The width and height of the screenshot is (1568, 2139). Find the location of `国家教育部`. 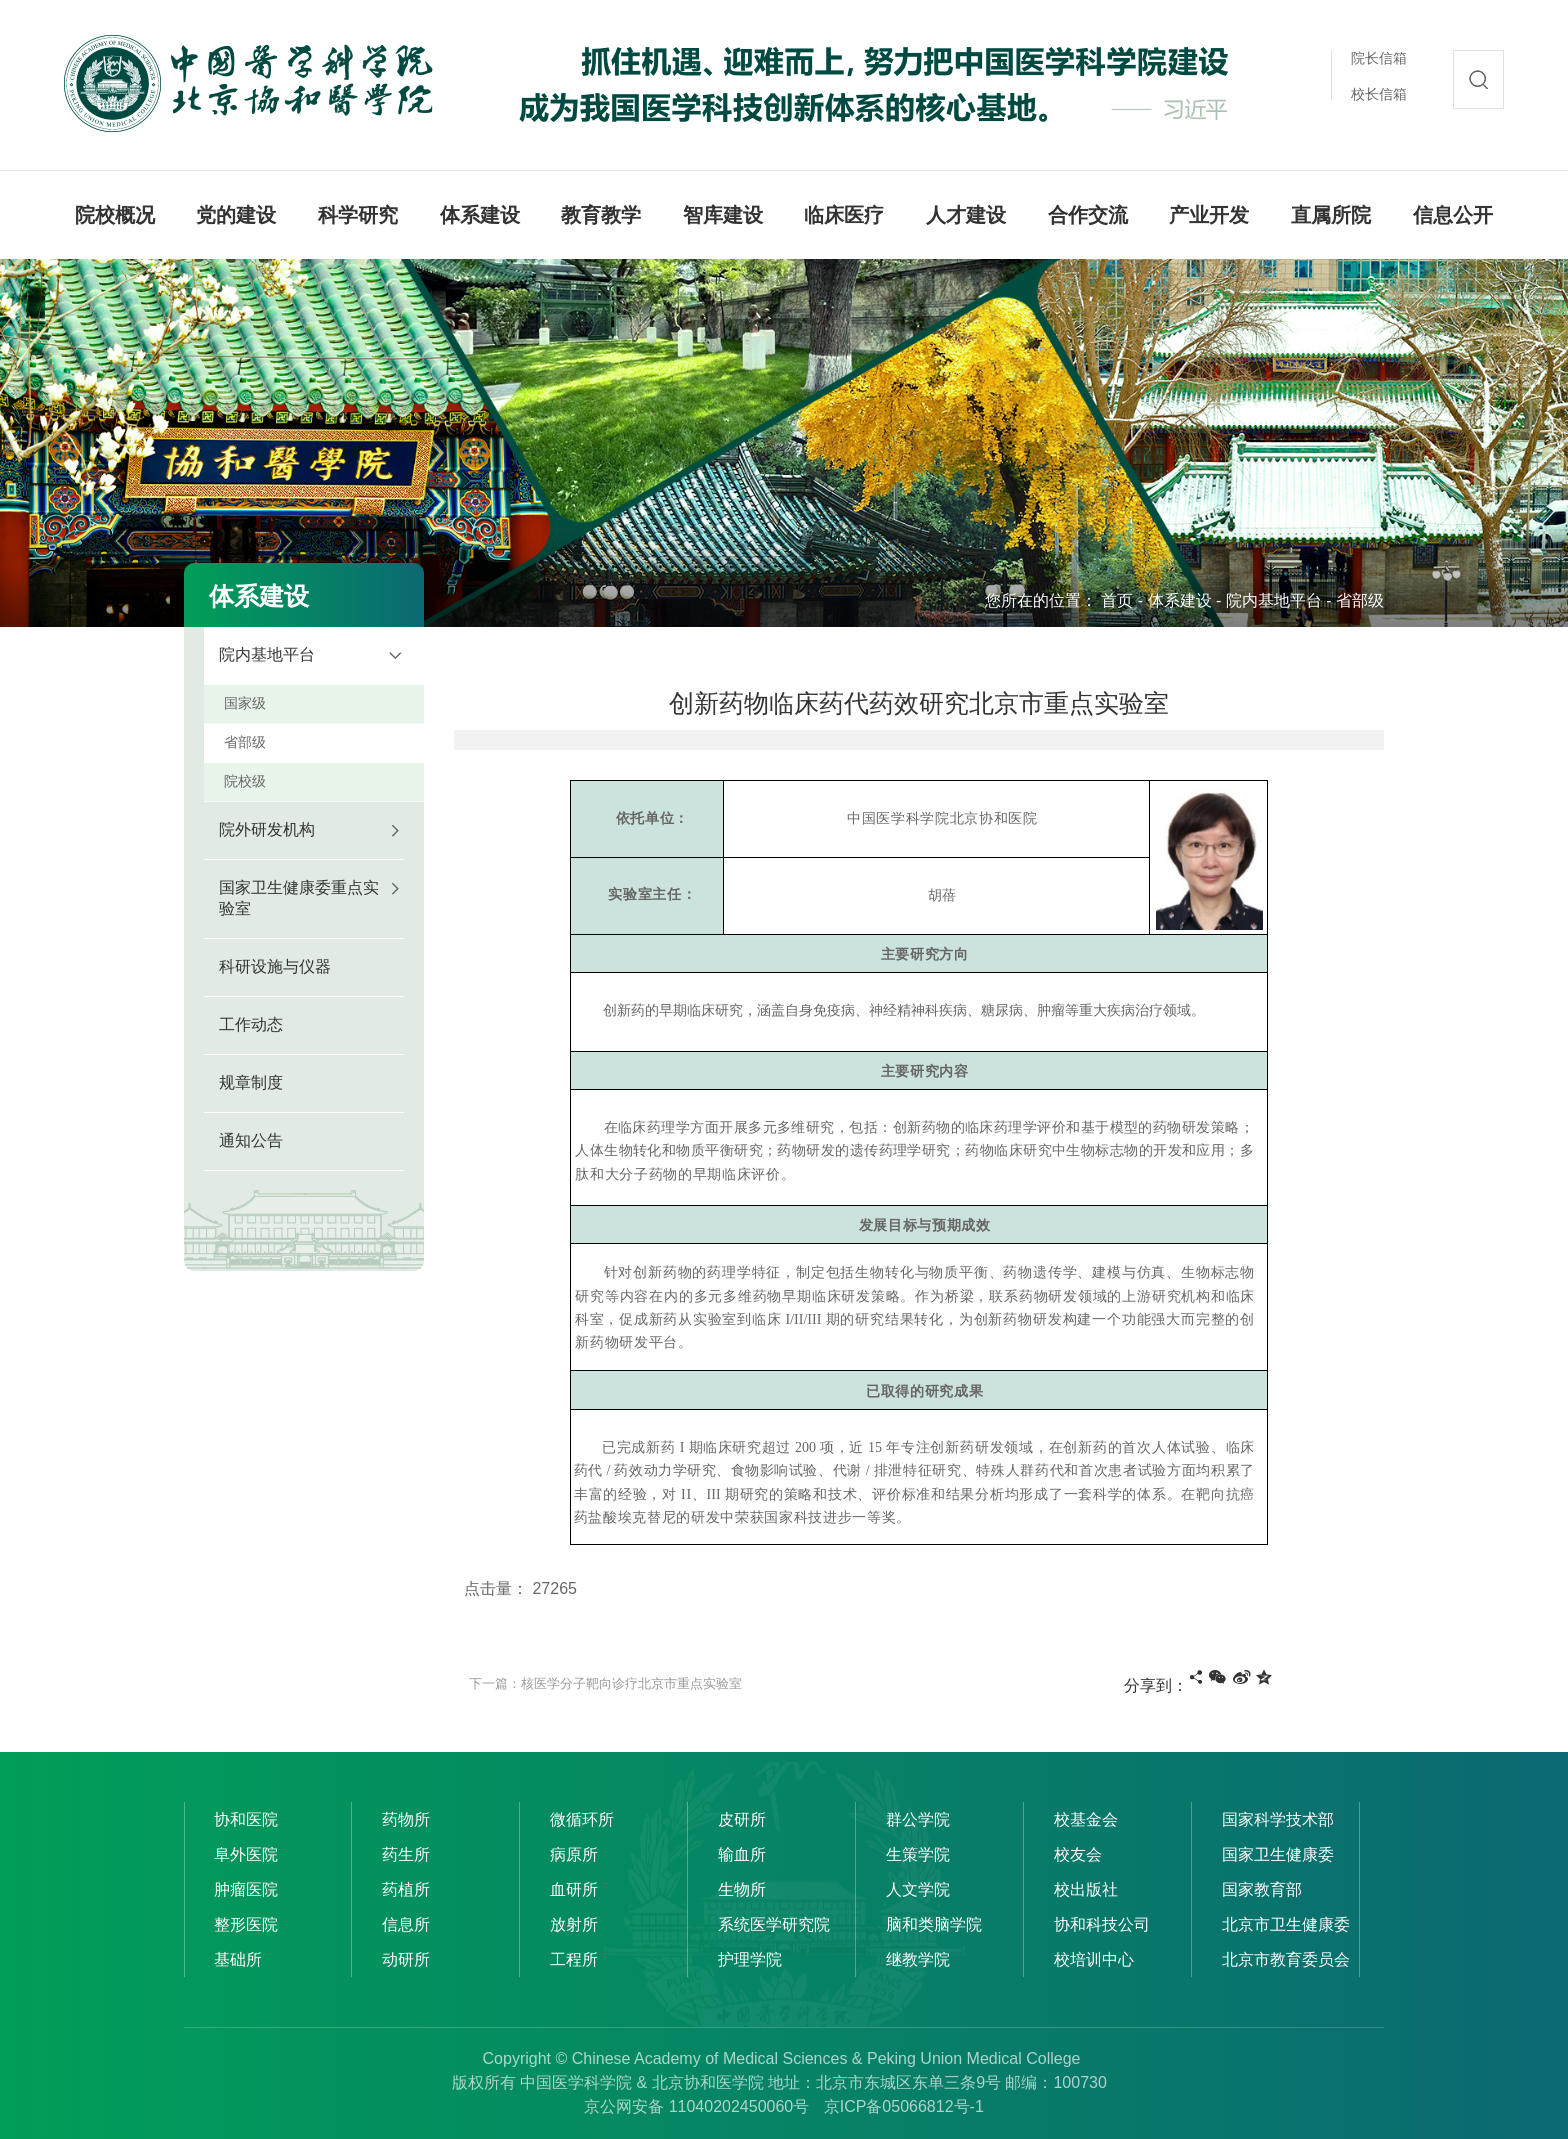

国家教育部 is located at coordinates (1262, 1889).